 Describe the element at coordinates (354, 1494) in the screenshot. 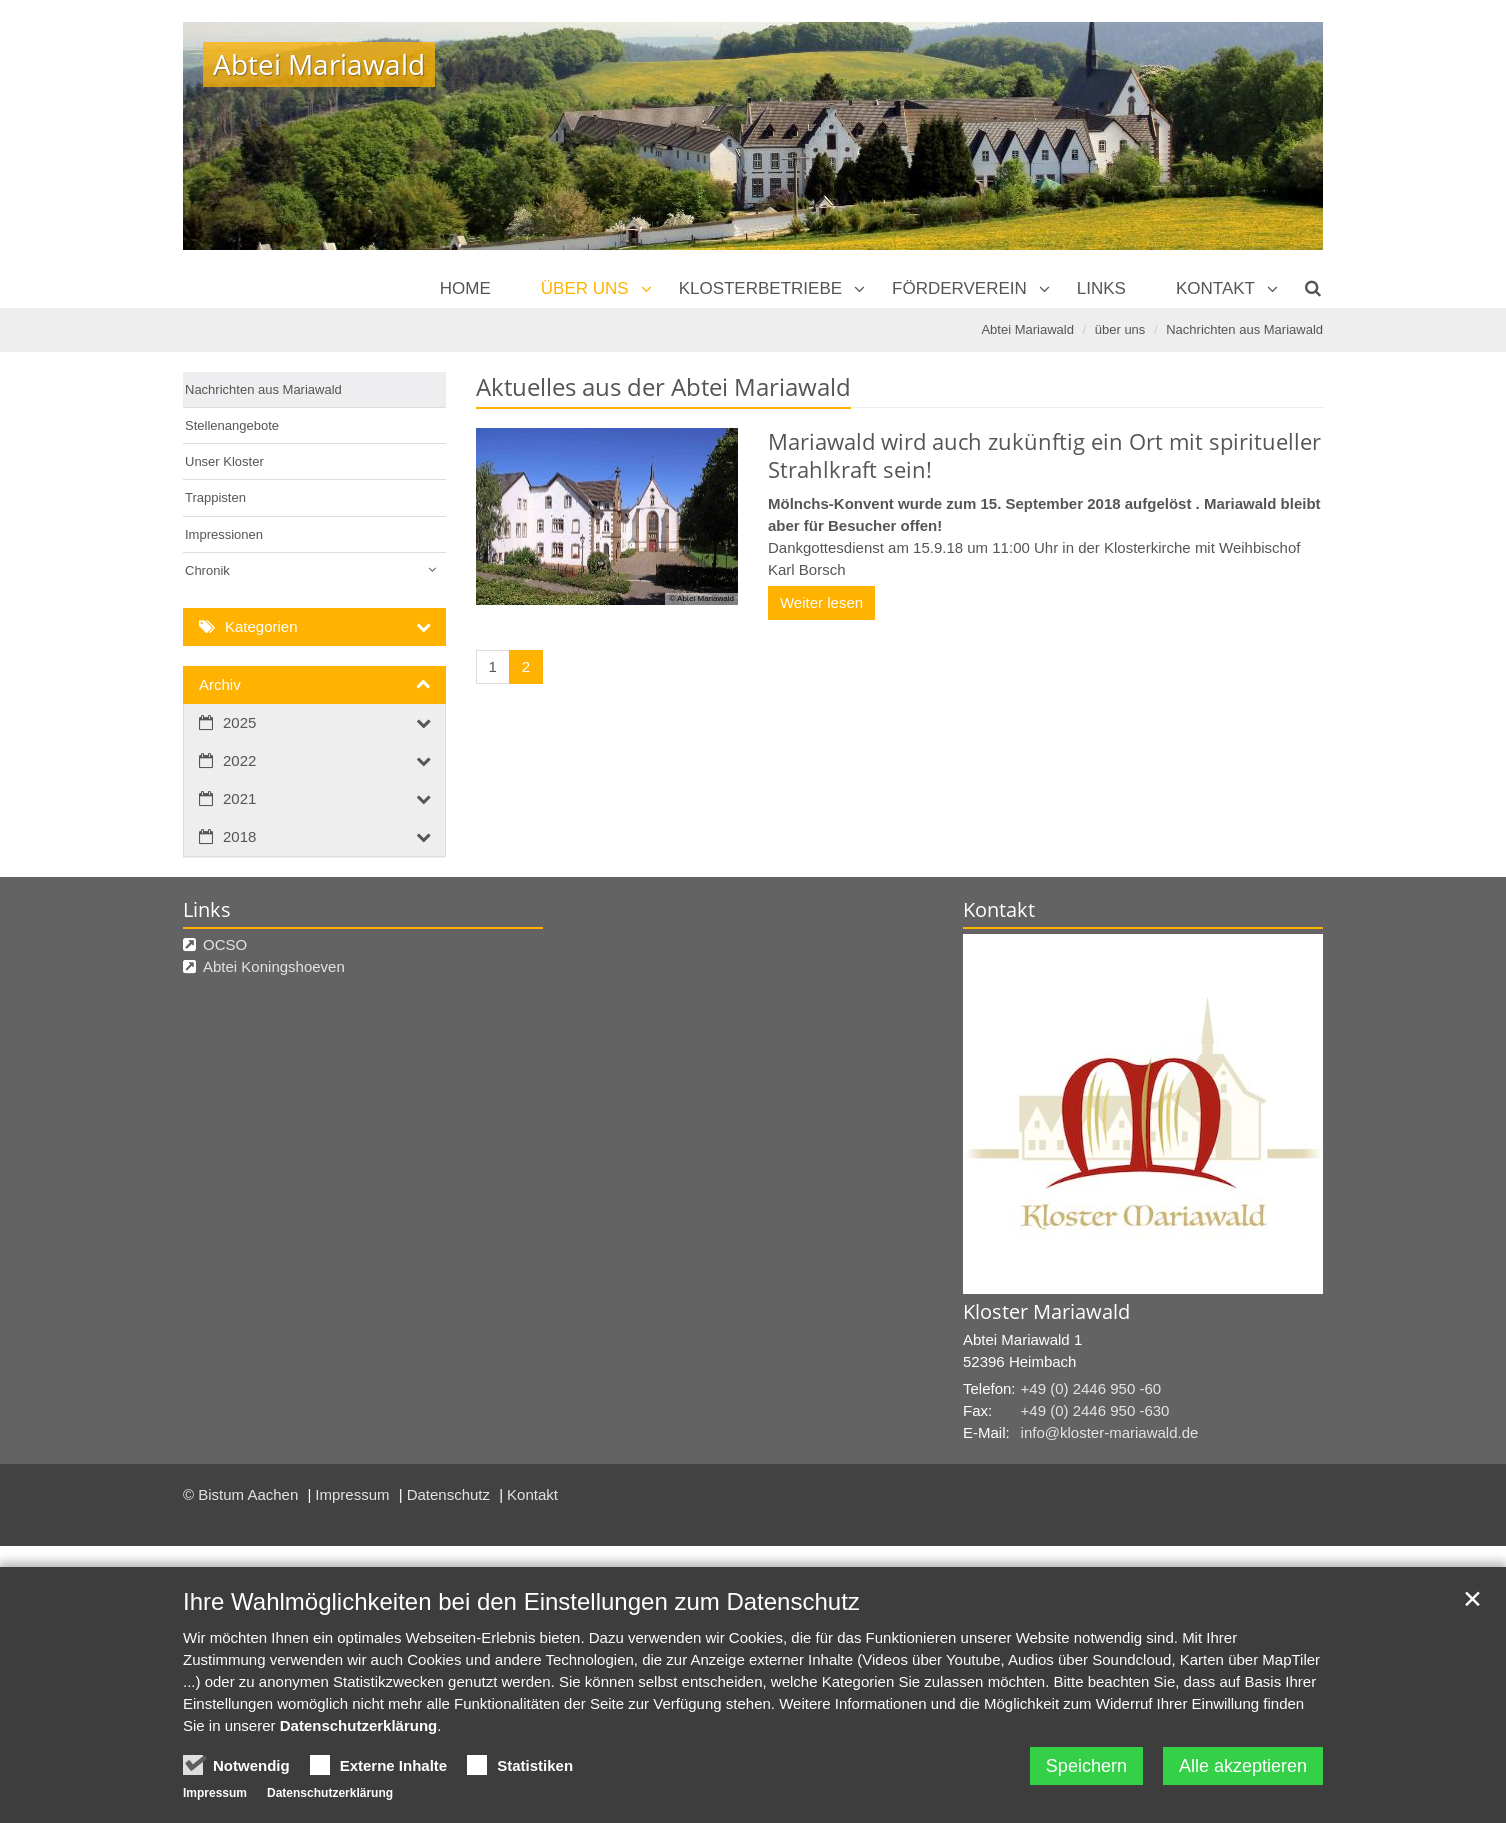

I see `Impressum` at that location.